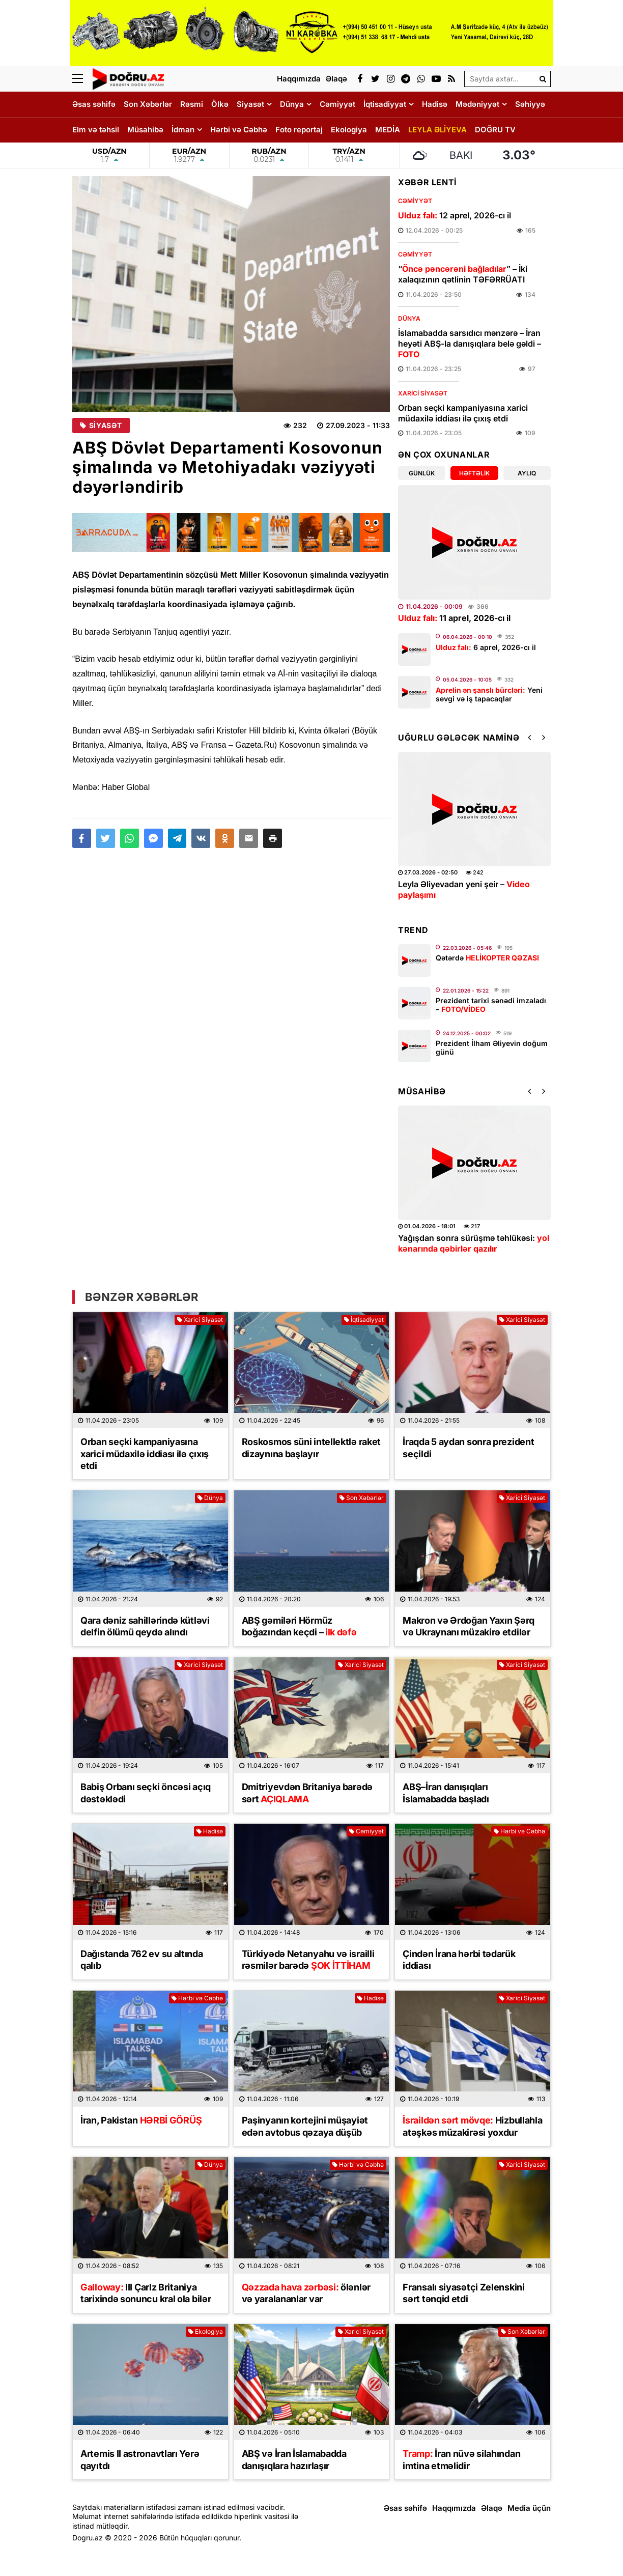 The width and height of the screenshot is (623, 2576). Describe the element at coordinates (299, 129) in the screenshot. I see `Foto reportaj` at that location.